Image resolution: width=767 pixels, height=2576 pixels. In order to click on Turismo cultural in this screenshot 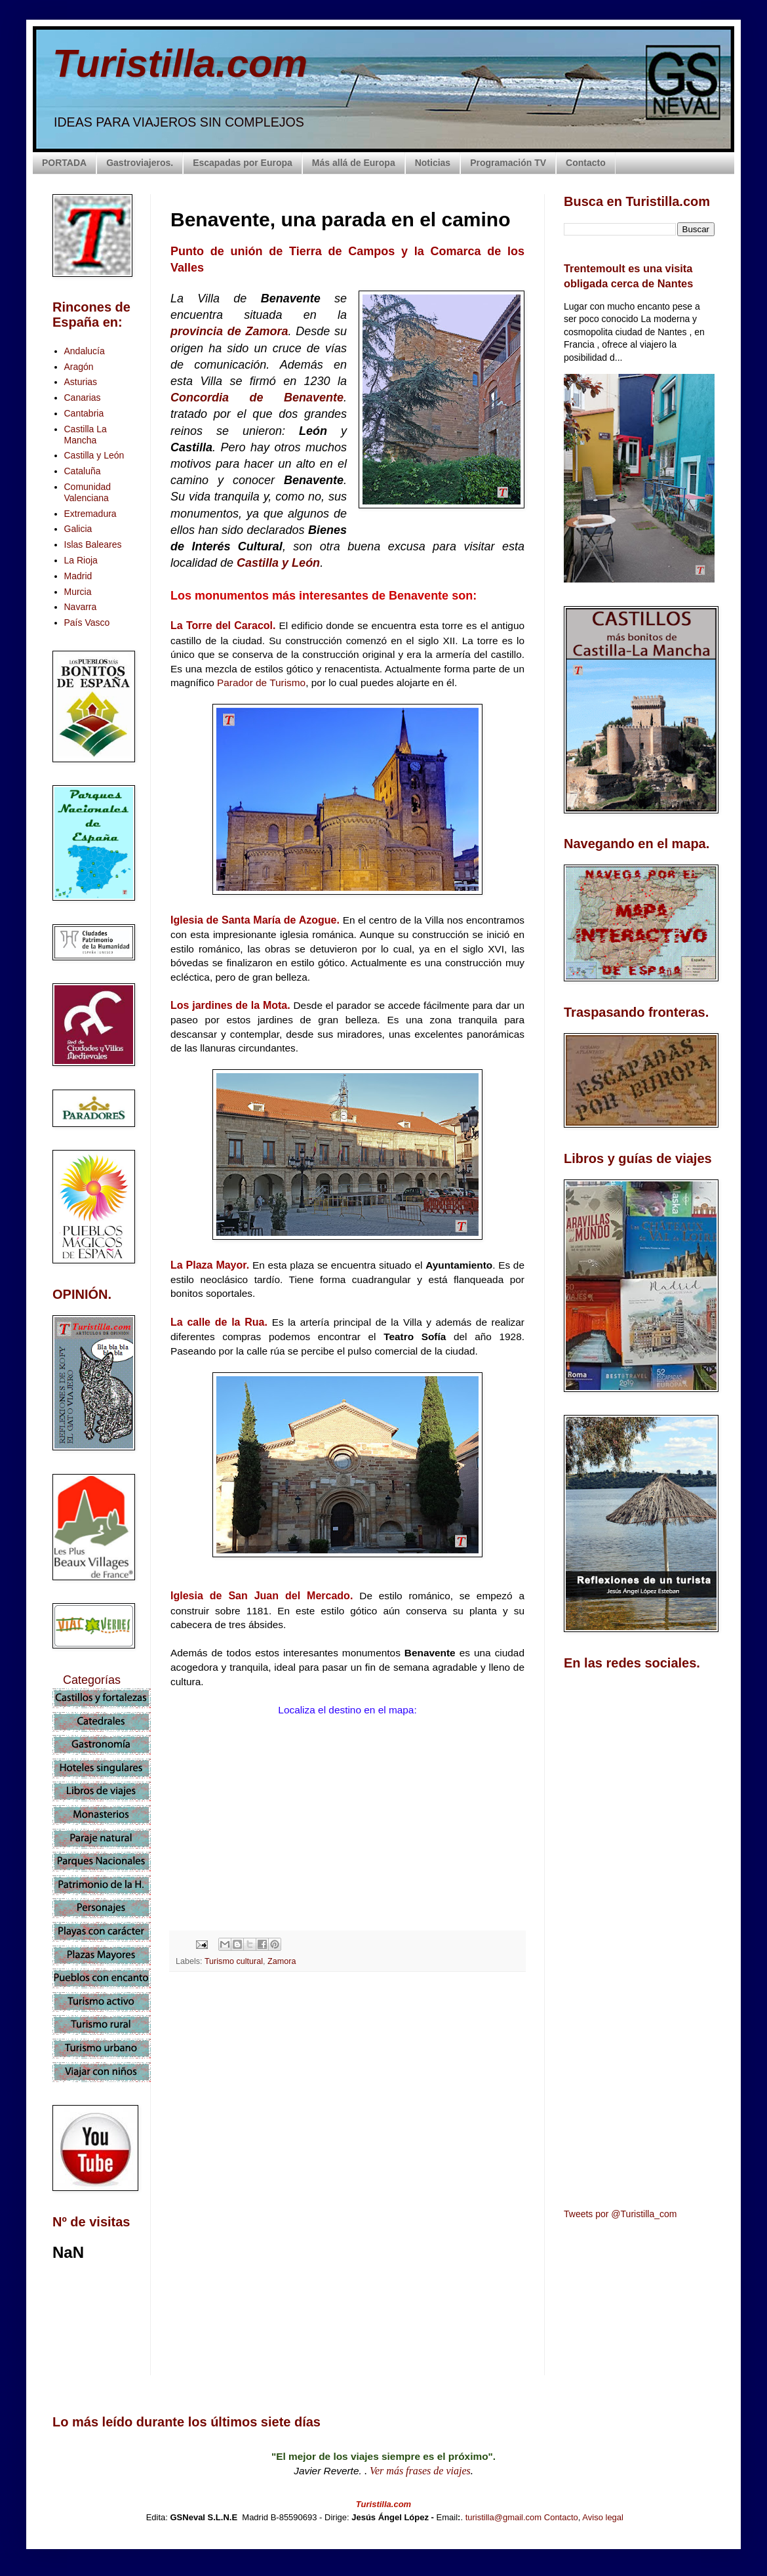, I will do `click(234, 1961)`.